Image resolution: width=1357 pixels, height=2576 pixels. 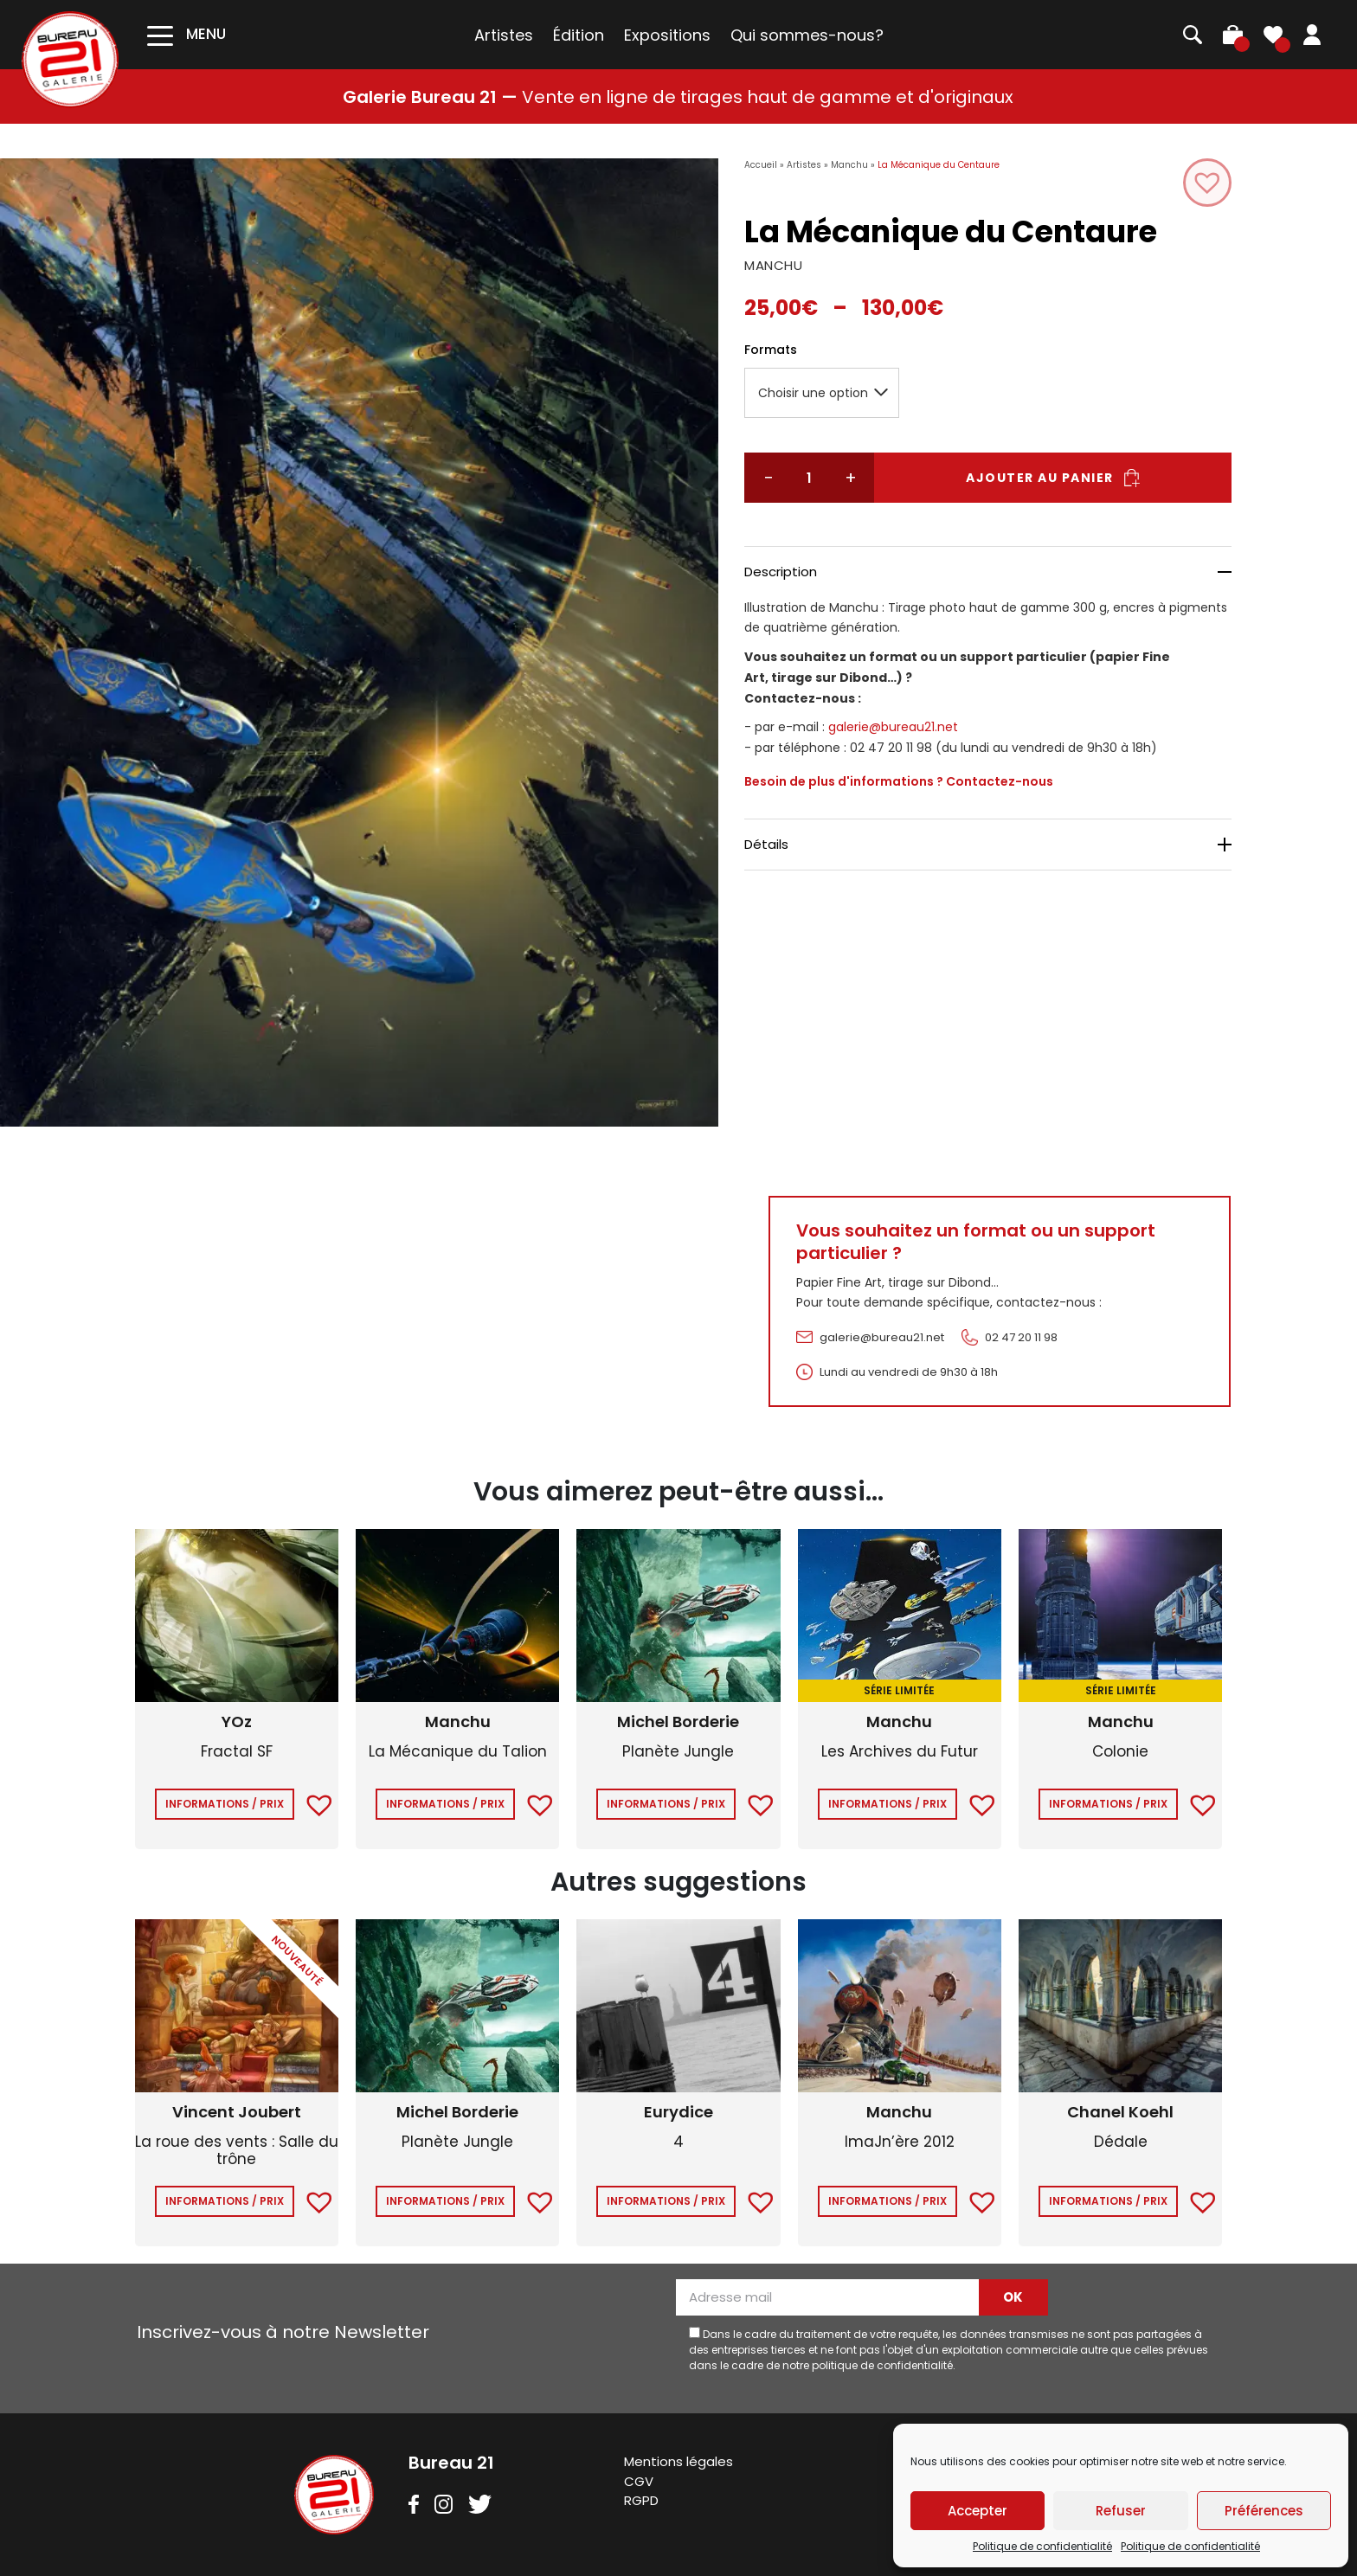 What do you see at coordinates (977, 2511) in the screenshot?
I see `Accepter` at bounding box center [977, 2511].